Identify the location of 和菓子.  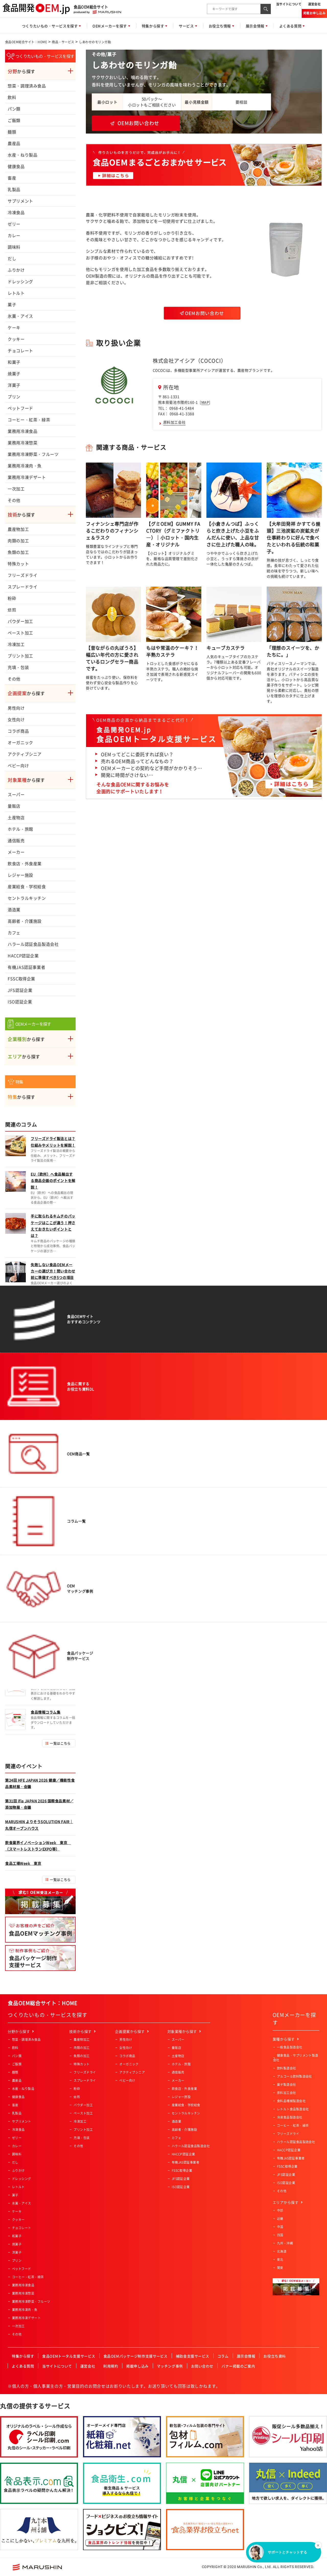
(14, 362).